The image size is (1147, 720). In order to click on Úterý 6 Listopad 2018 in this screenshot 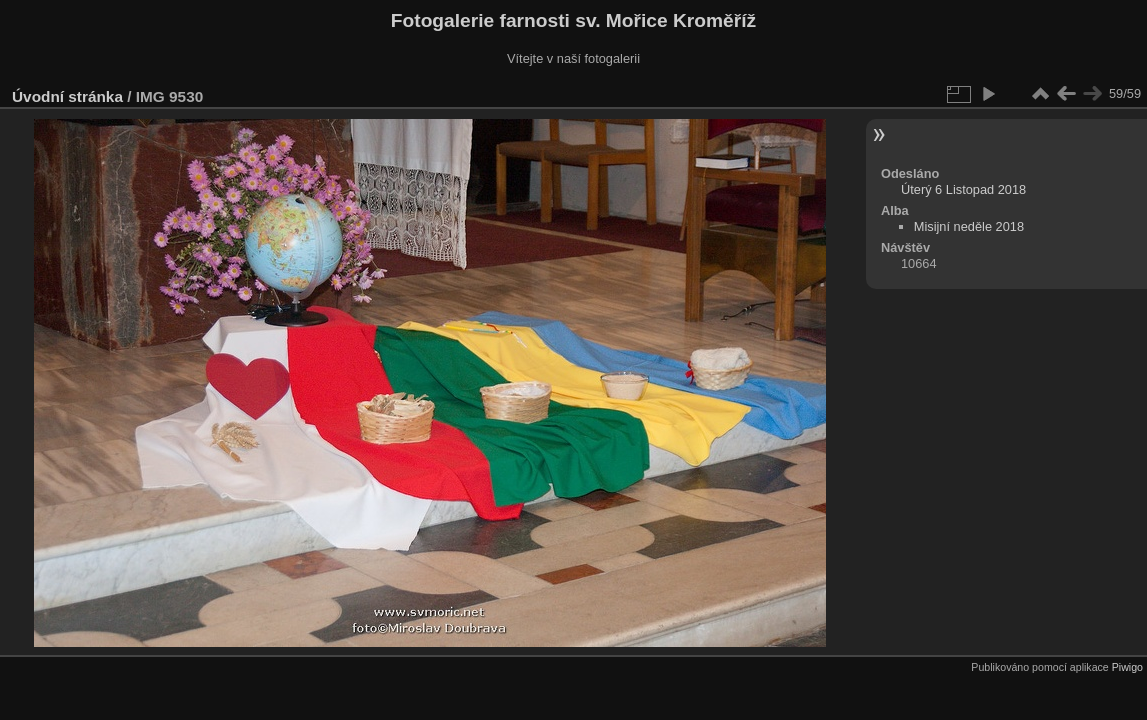, I will do `click(963, 189)`.